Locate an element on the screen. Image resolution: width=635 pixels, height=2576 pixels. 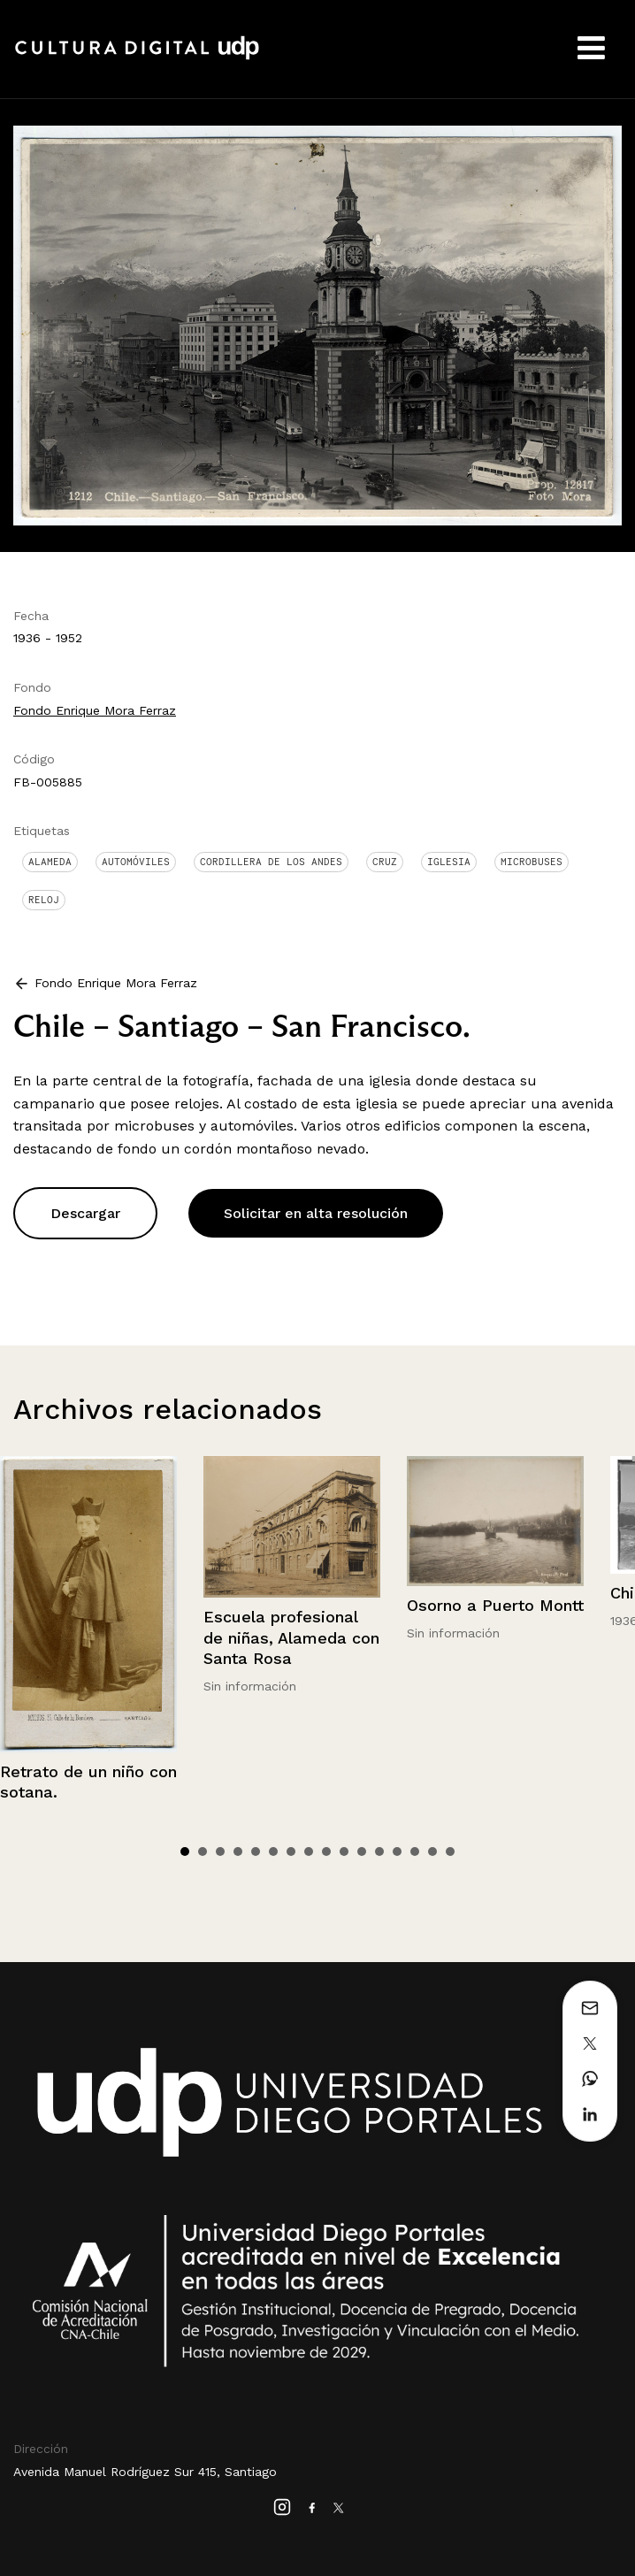
Iglesia is located at coordinates (449, 861).